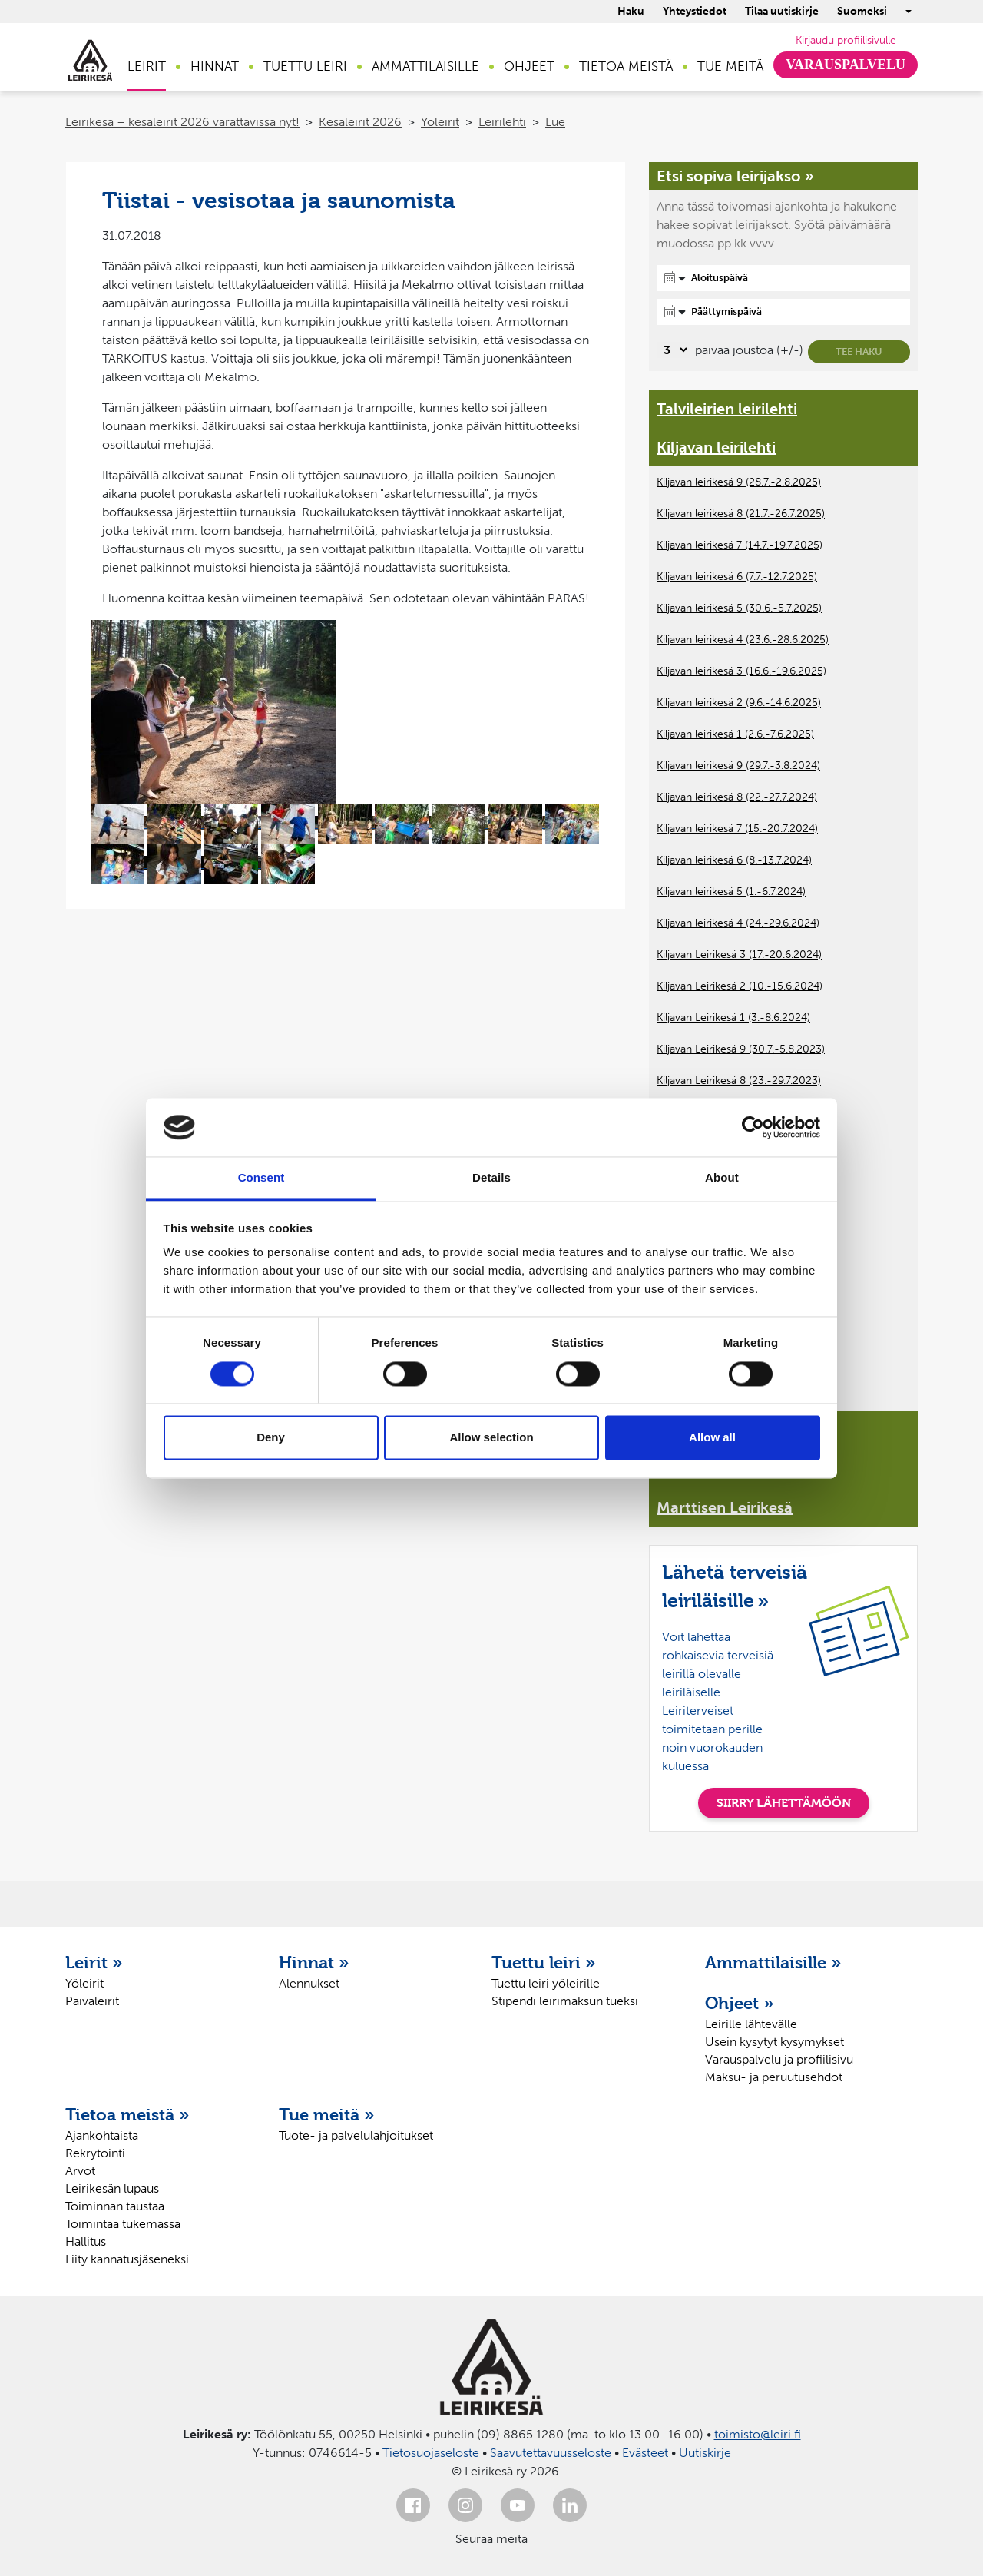  Describe the element at coordinates (122, 2223) in the screenshot. I see `Toimintaa tukemassa` at that location.